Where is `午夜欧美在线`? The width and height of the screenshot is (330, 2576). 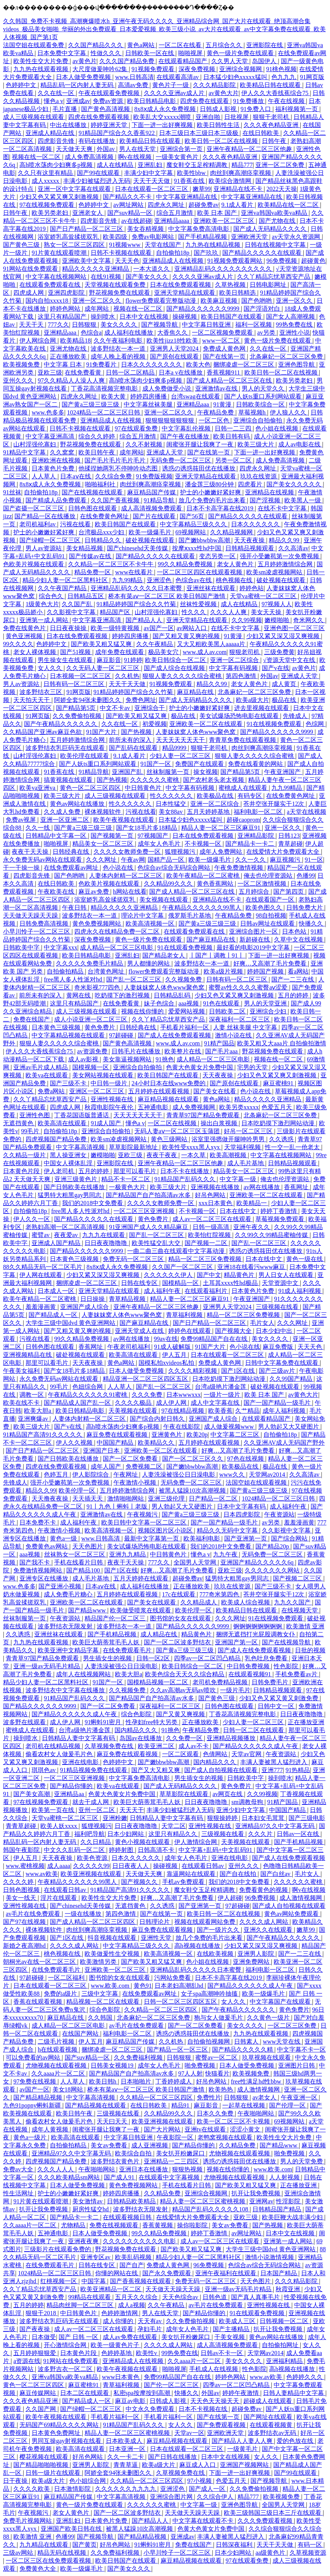
午夜欧美在线 is located at coordinates (57, 891).